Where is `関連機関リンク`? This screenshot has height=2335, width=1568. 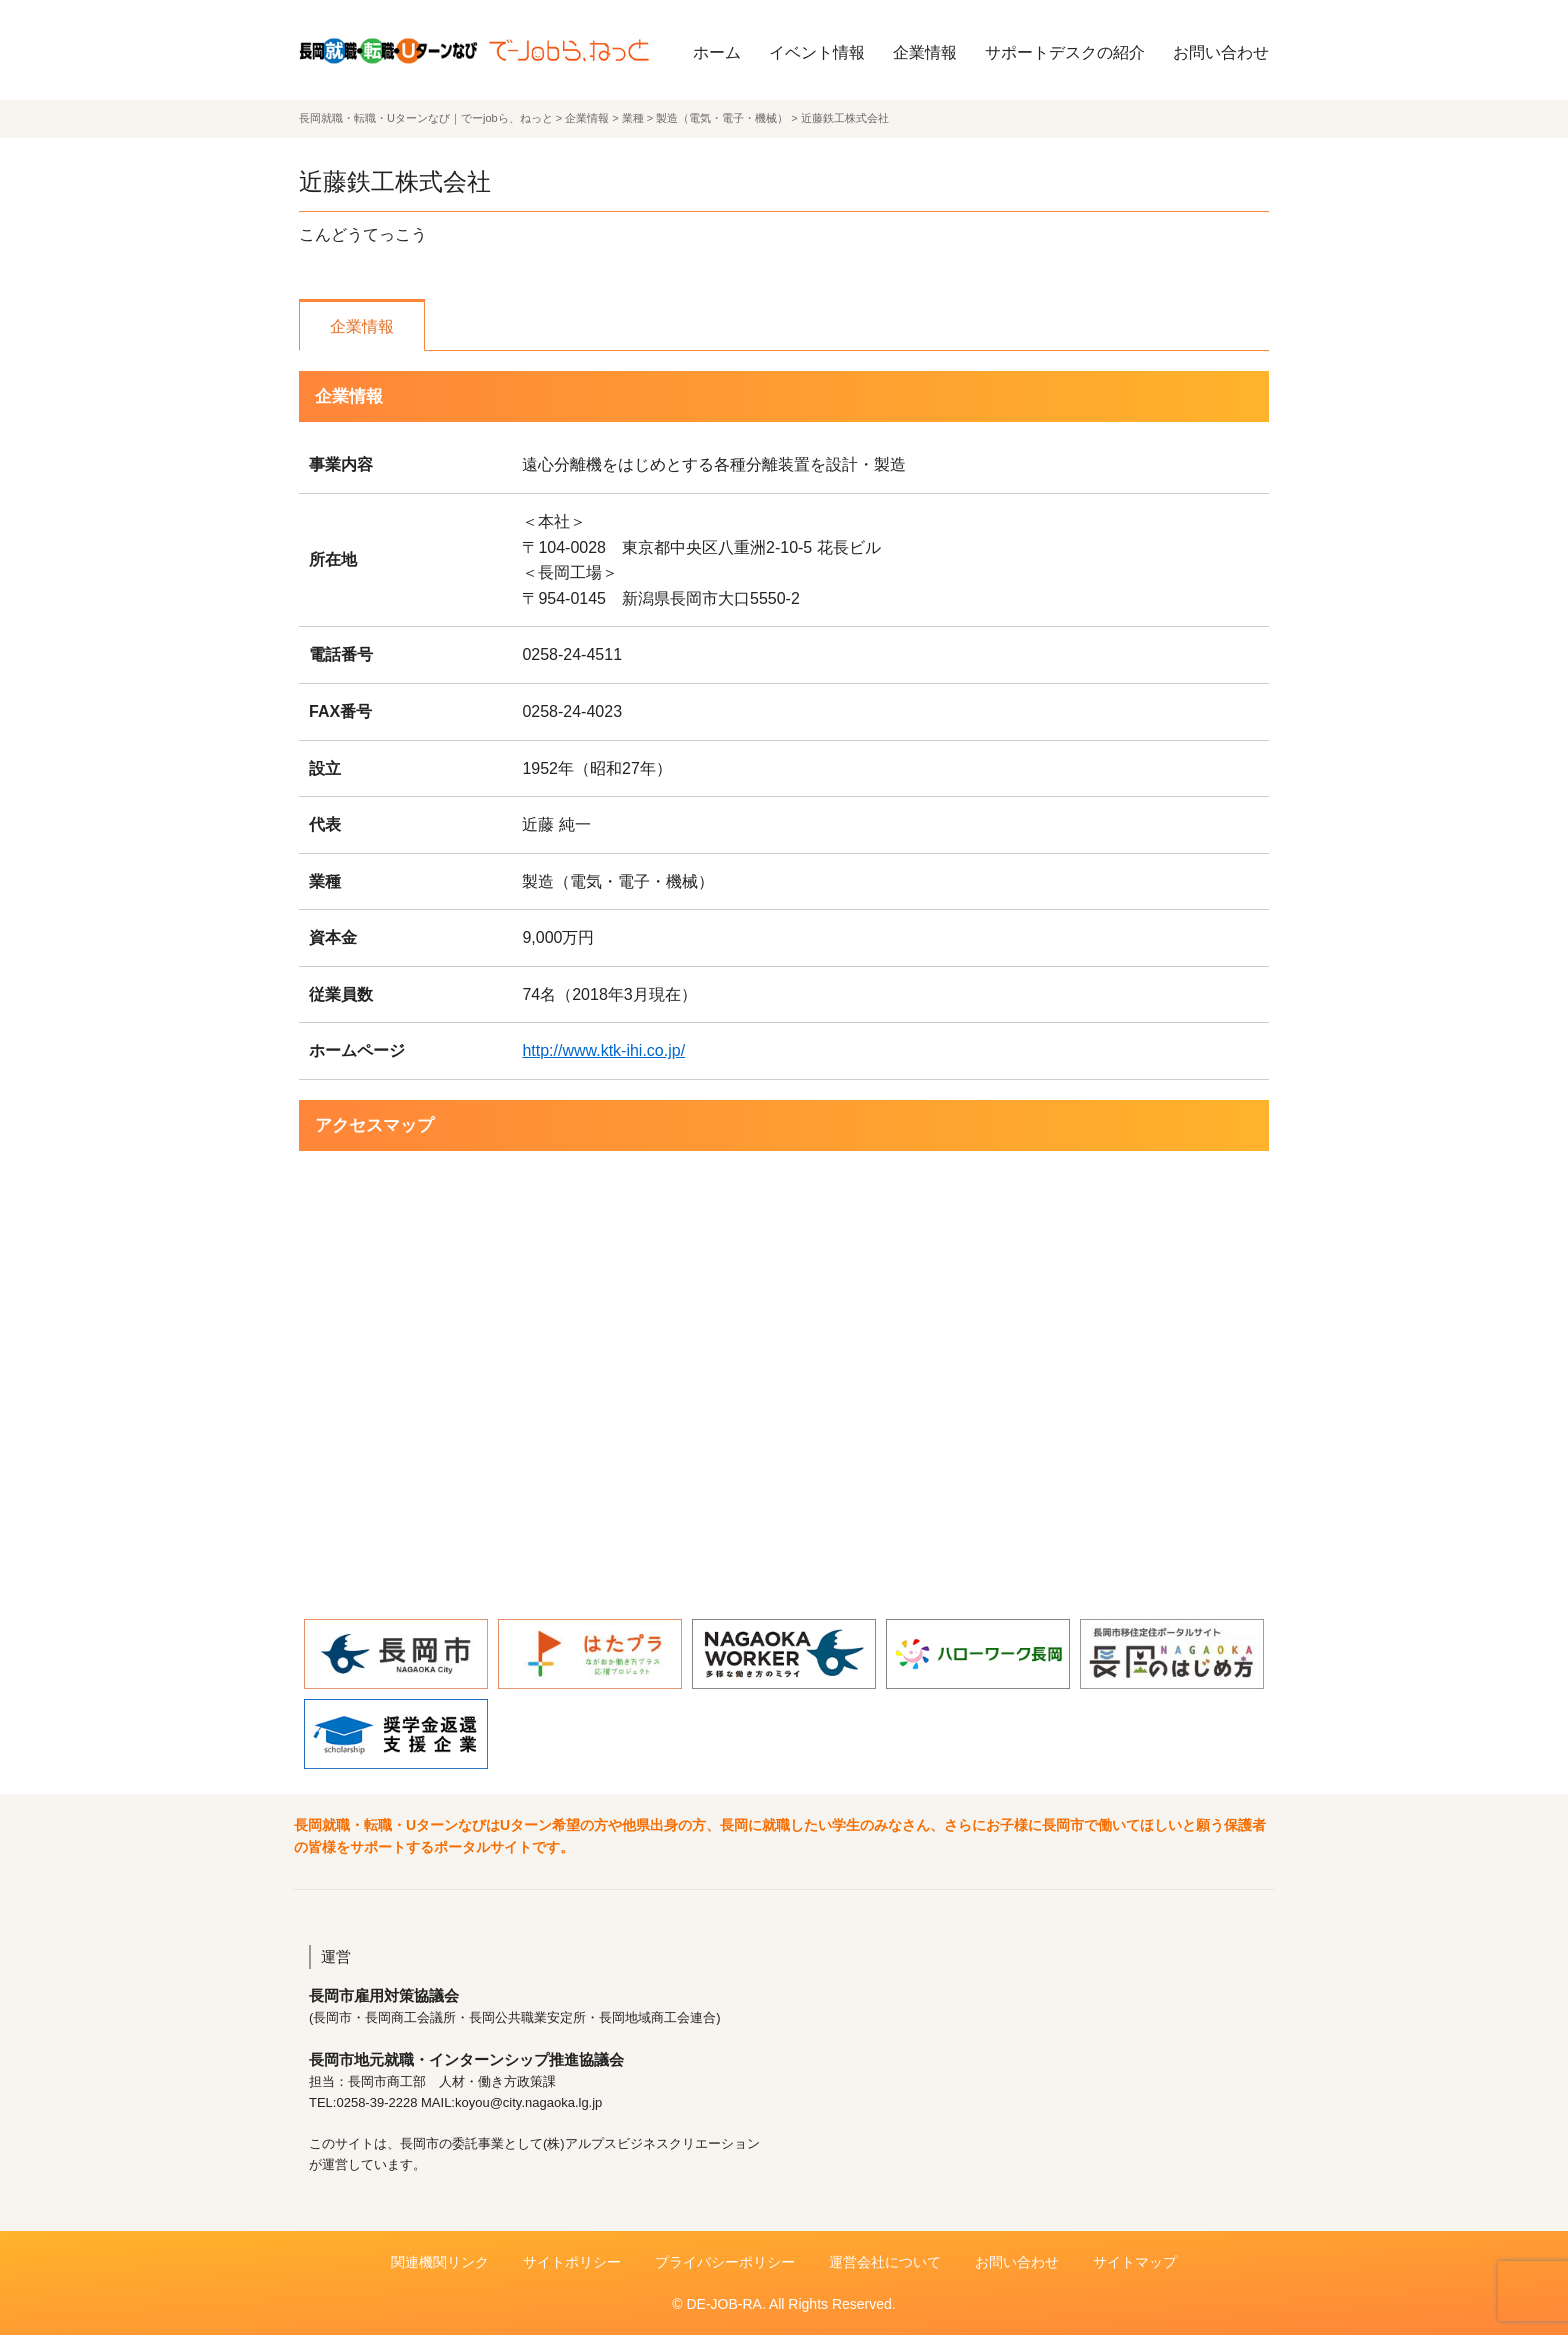
関連機関リンク is located at coordinates (440, 2262).